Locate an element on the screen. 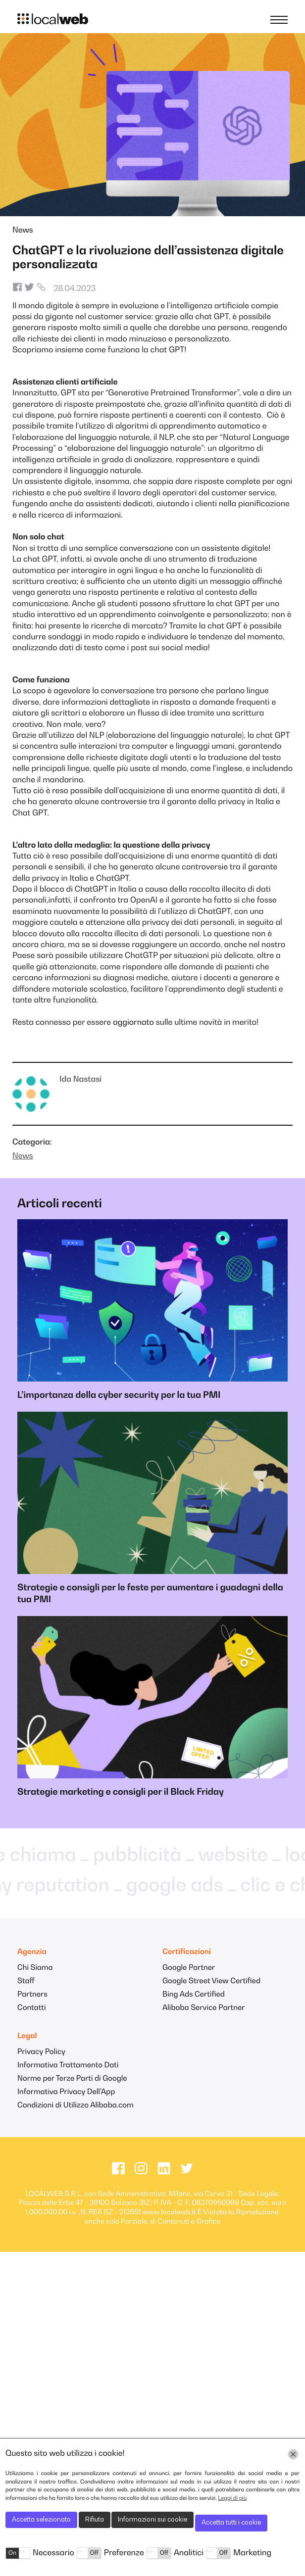 The width and height of the screenshot is (305, 2576). Privacy Policy is located at coordinates (41, 2052).